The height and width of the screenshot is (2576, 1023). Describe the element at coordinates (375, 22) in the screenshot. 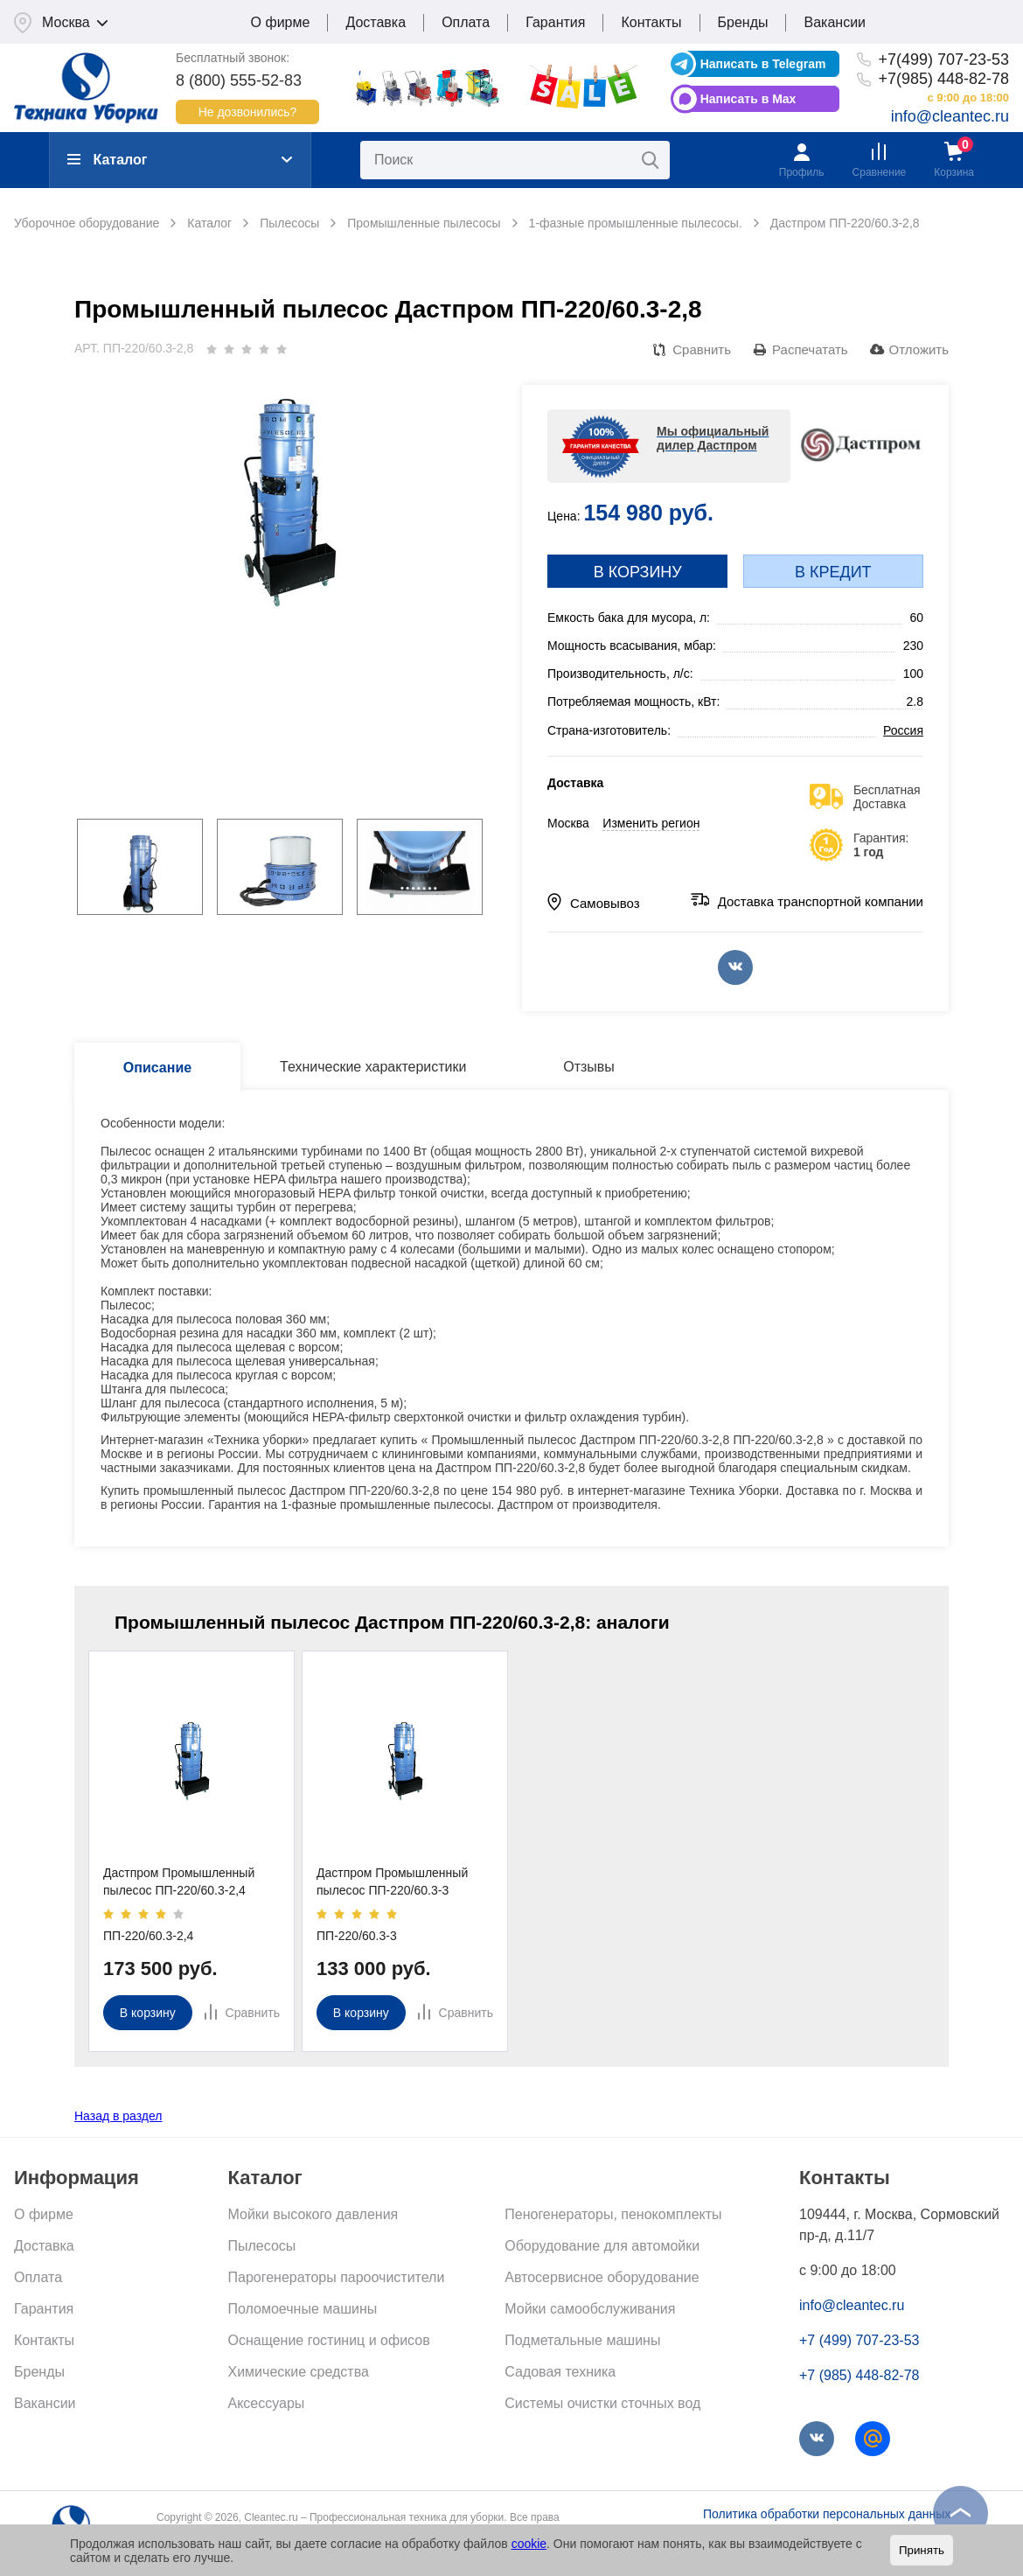

I see `Доставка` at that location.